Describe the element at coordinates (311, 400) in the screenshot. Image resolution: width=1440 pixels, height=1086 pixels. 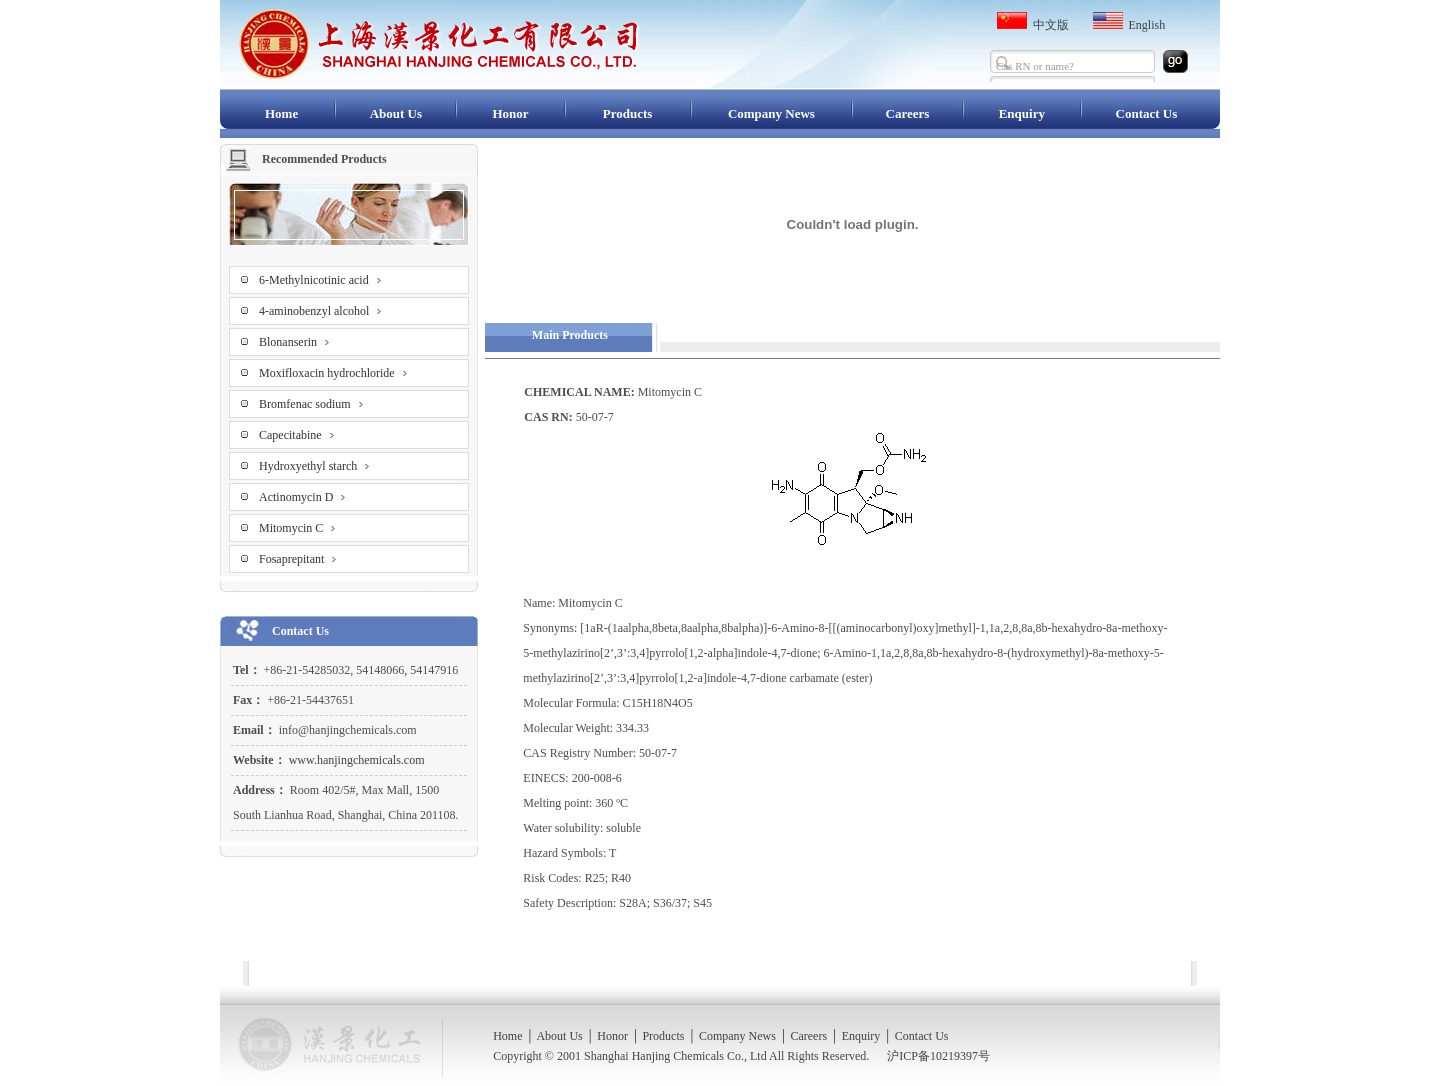
I see `Bromfenac sodium` at that location.